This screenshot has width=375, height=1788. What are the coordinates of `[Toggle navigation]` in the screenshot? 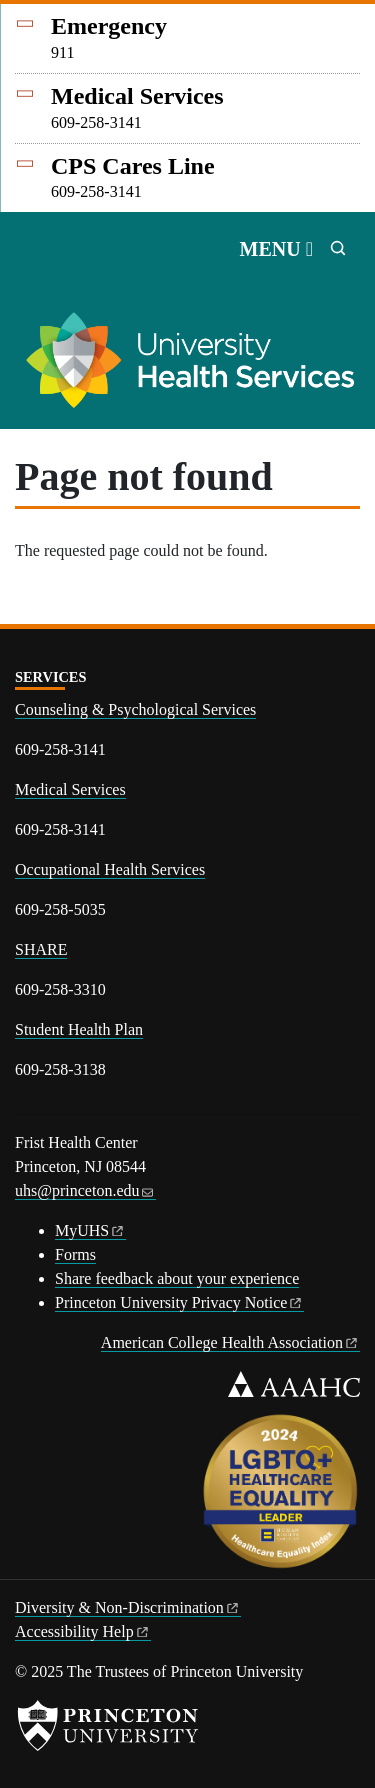 It's located at (276, 249).